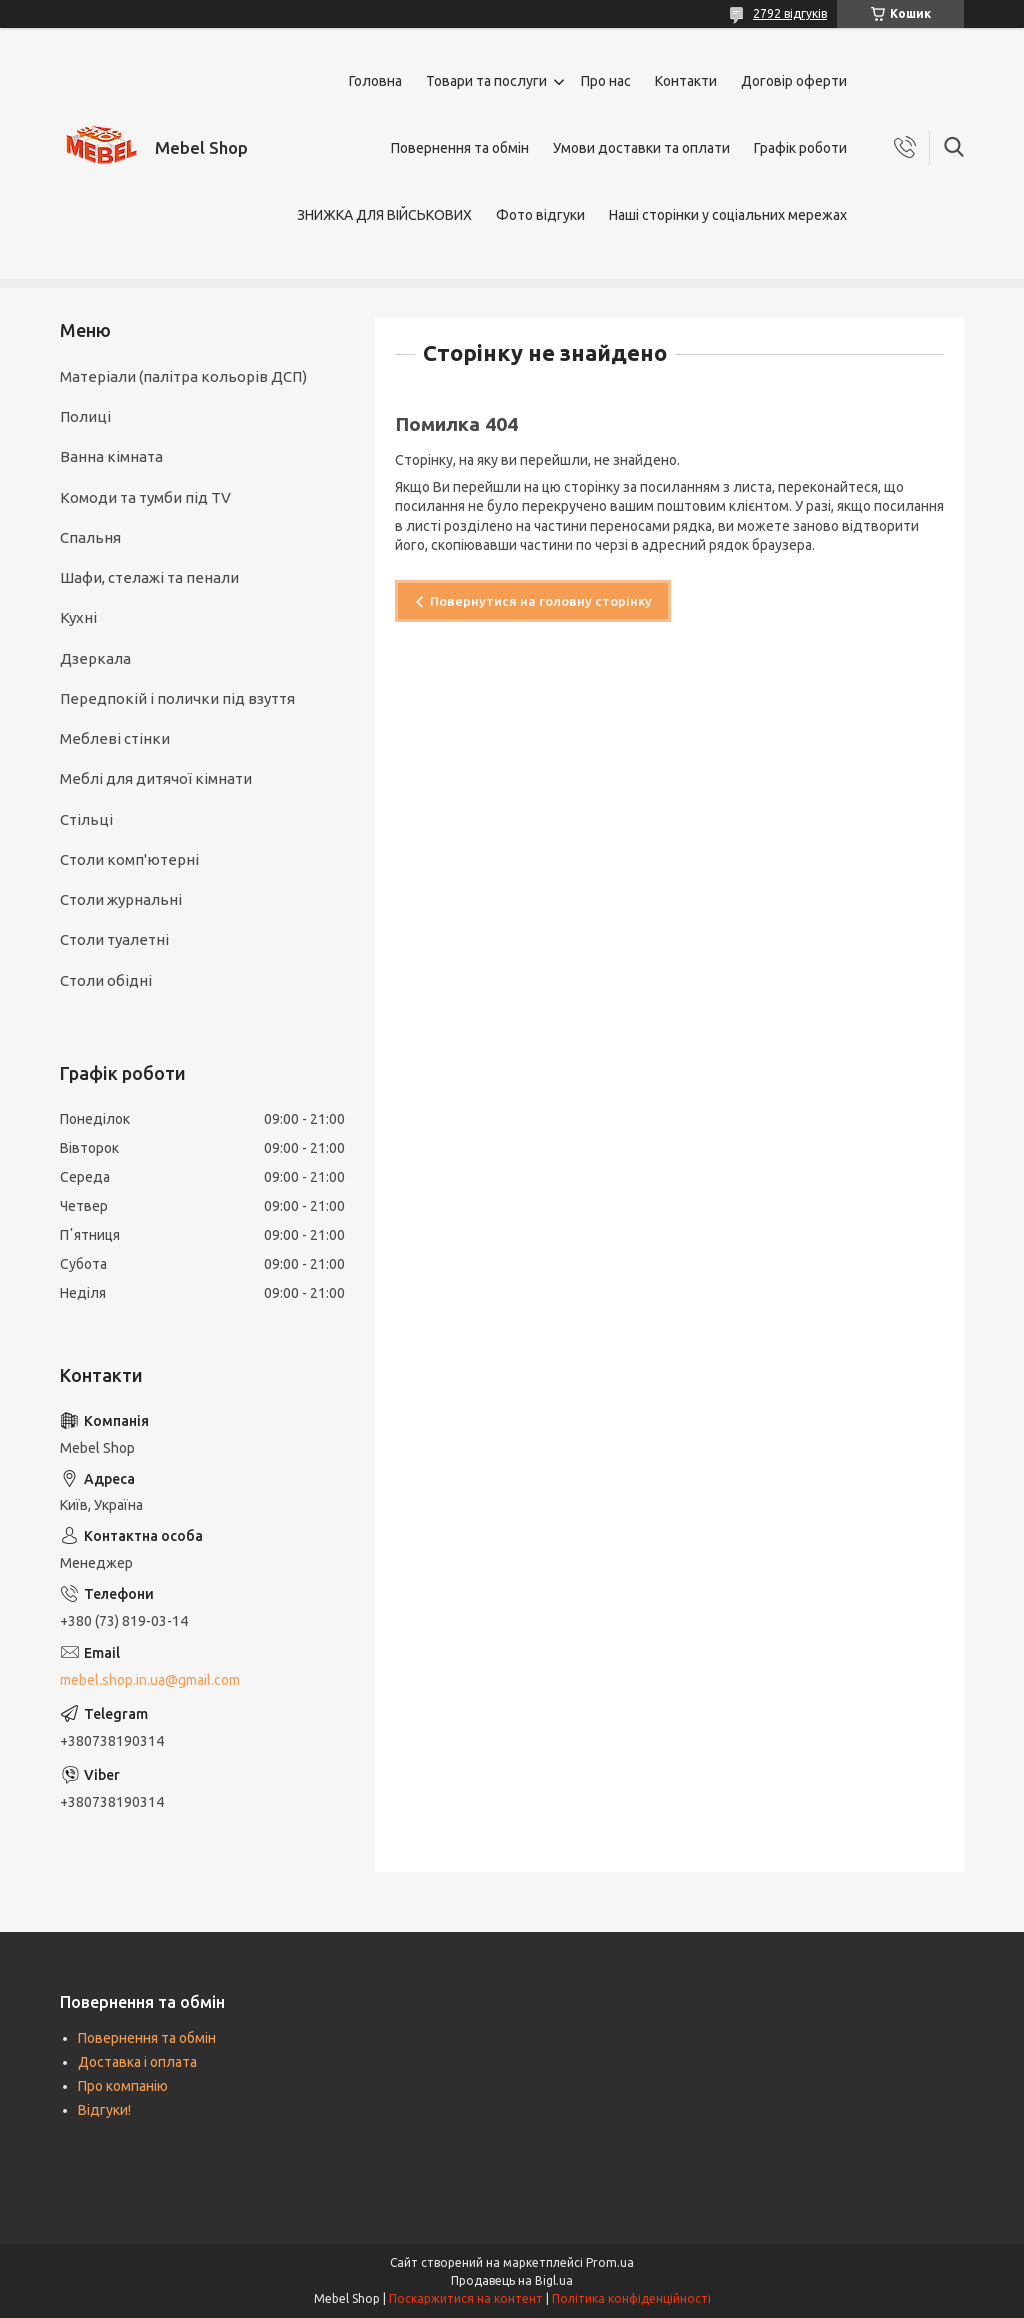 The height and width of the screenshot is (2318, 1024). I want to click on Кухні, so click(78, 617).